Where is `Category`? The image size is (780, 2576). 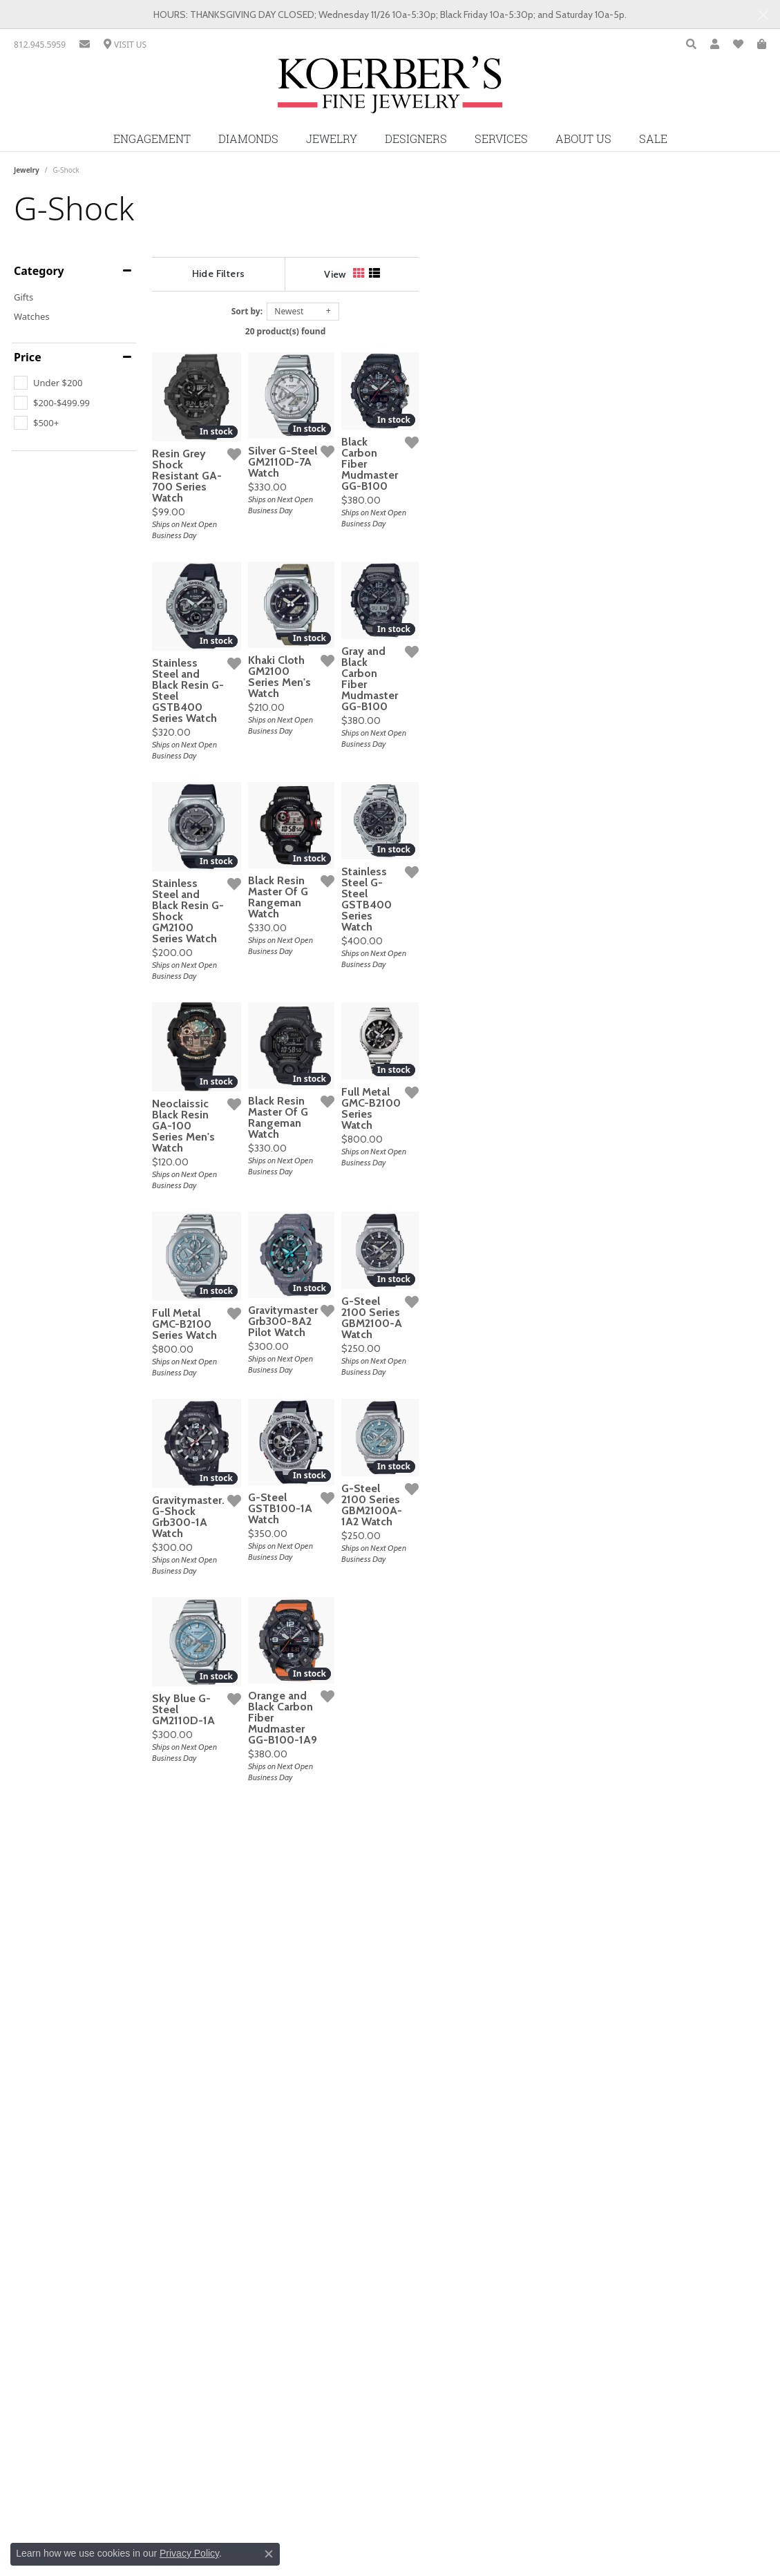 Category is located at coordinates (39, 270).